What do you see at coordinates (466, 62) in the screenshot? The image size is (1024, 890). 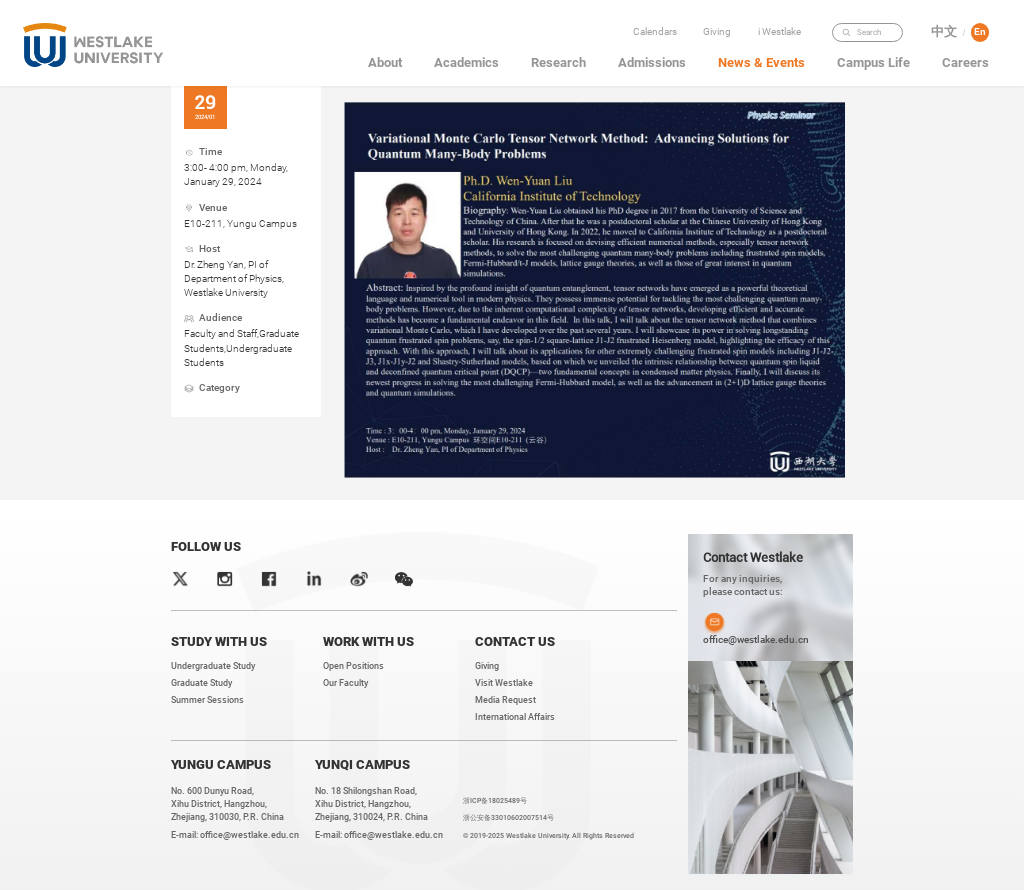 I see `Academics` at bounding box center [466, 62].